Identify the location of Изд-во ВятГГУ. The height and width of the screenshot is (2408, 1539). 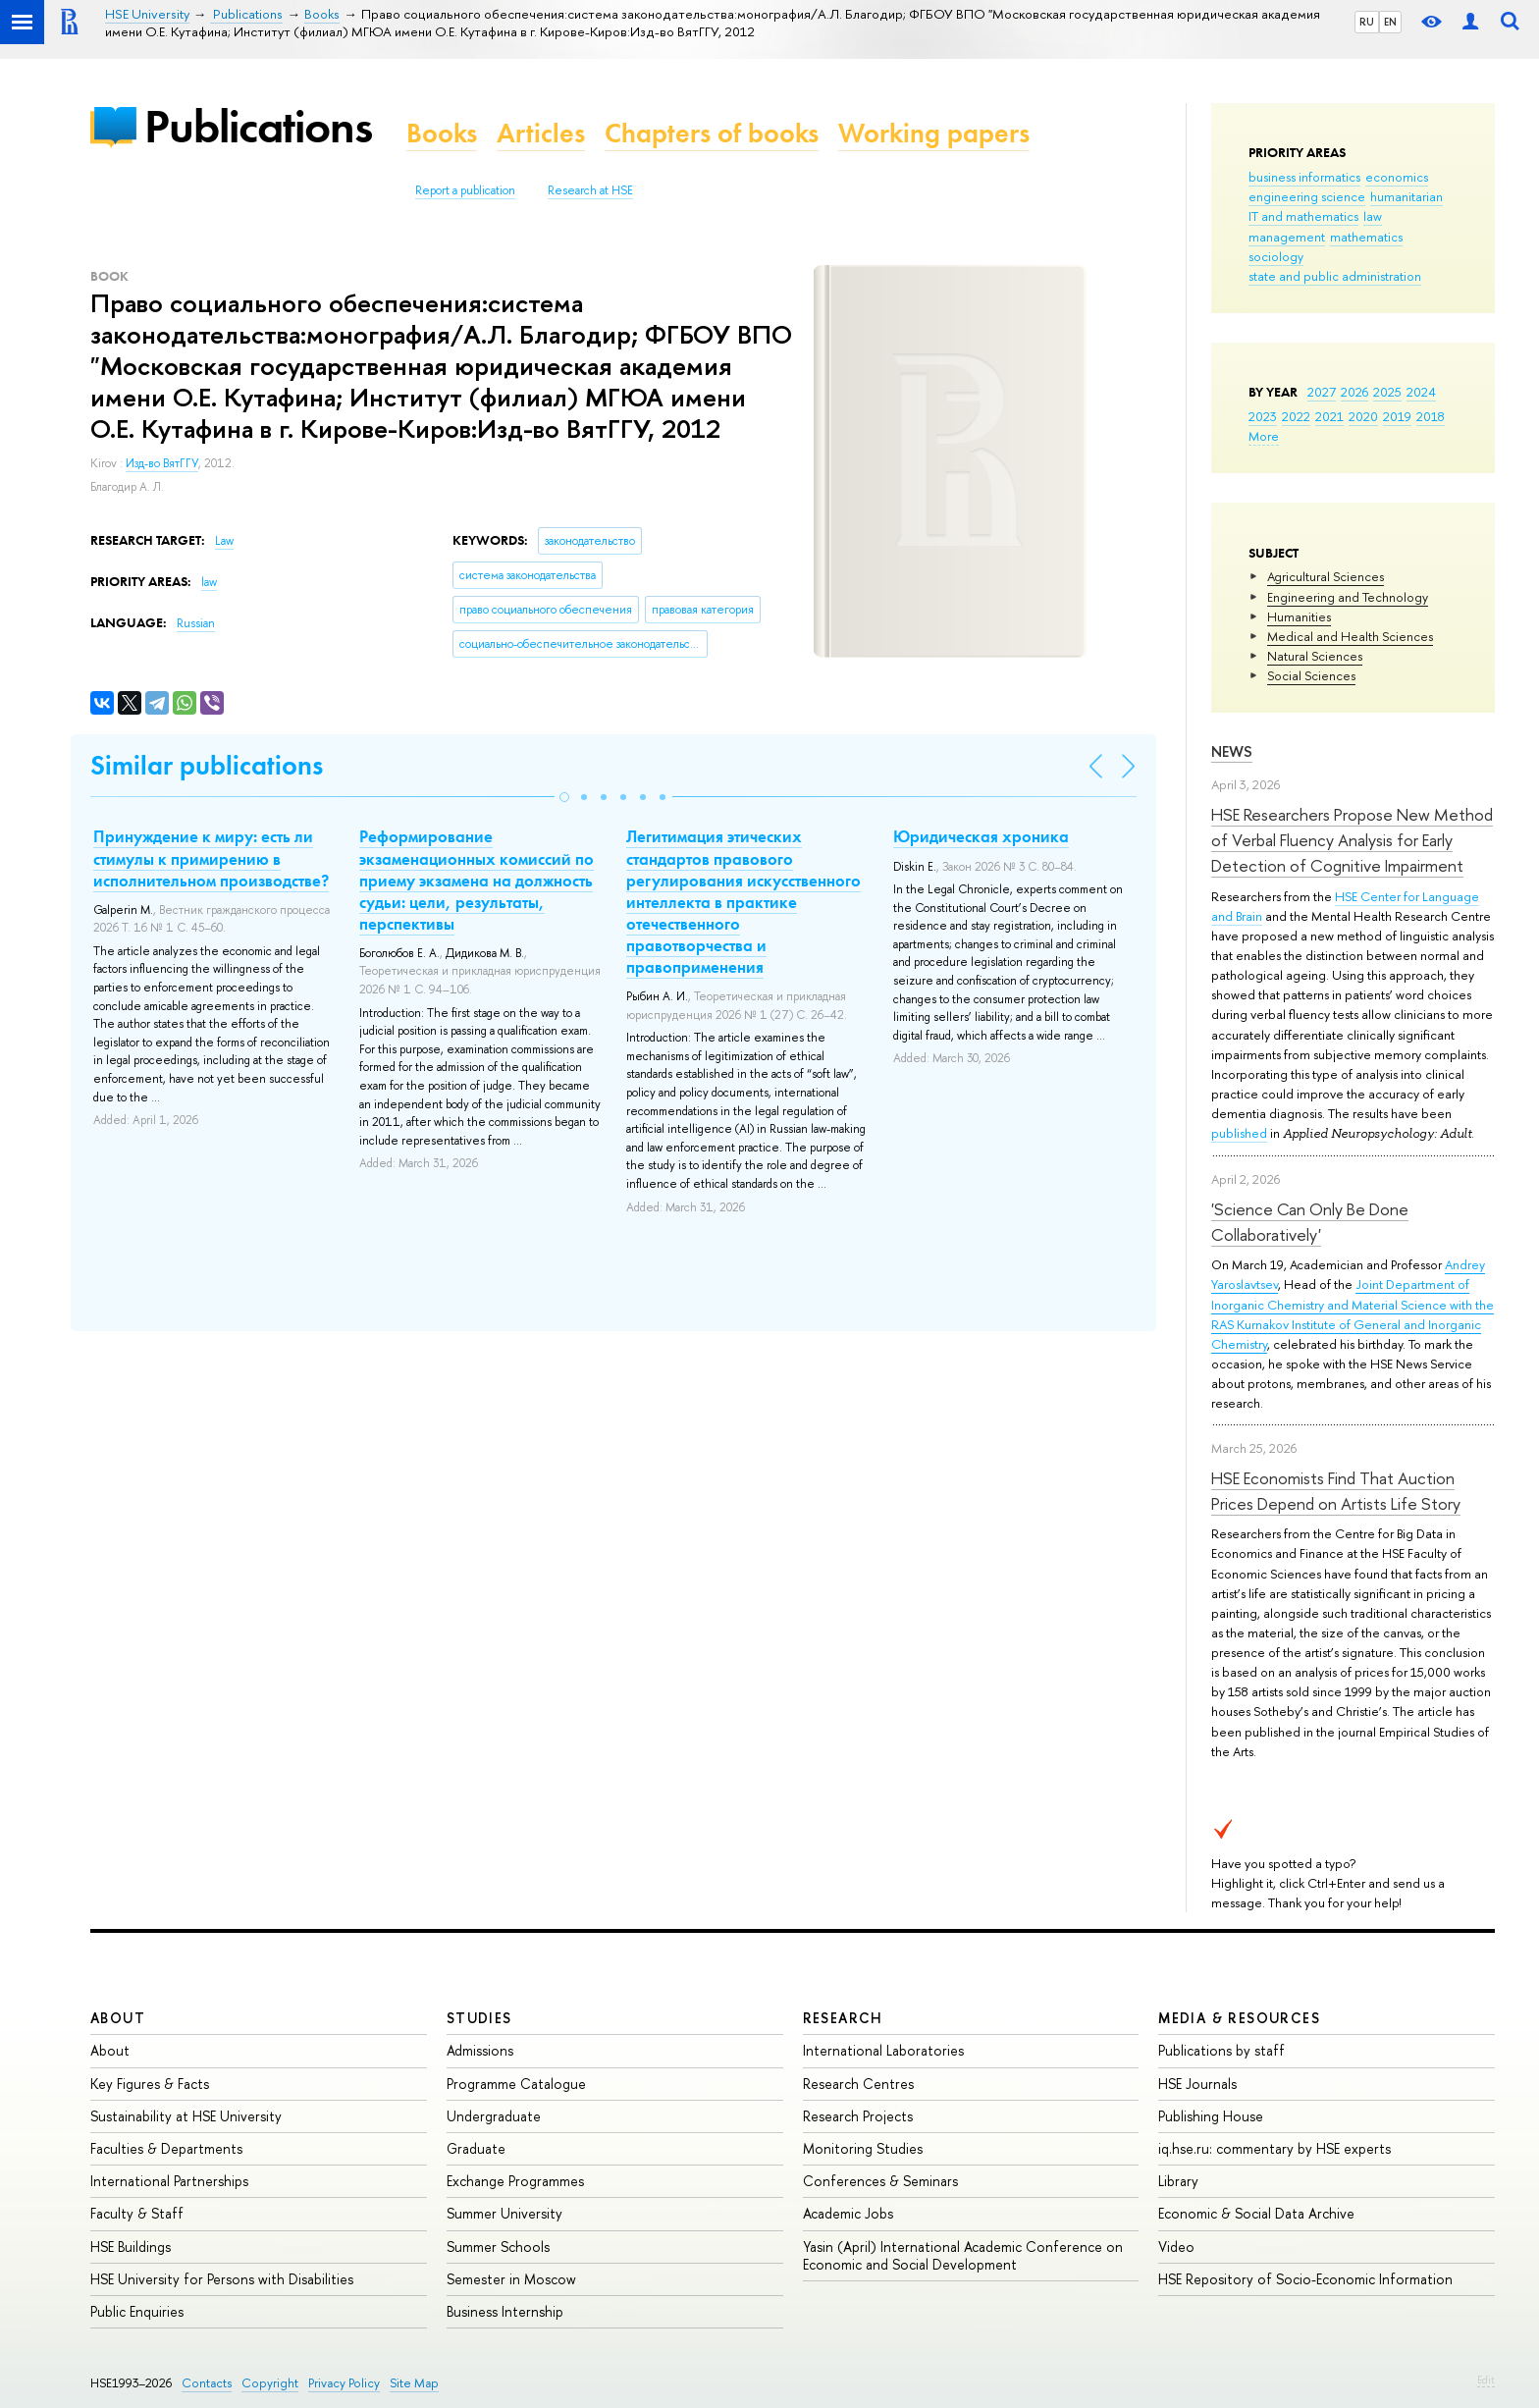
(162, 463).